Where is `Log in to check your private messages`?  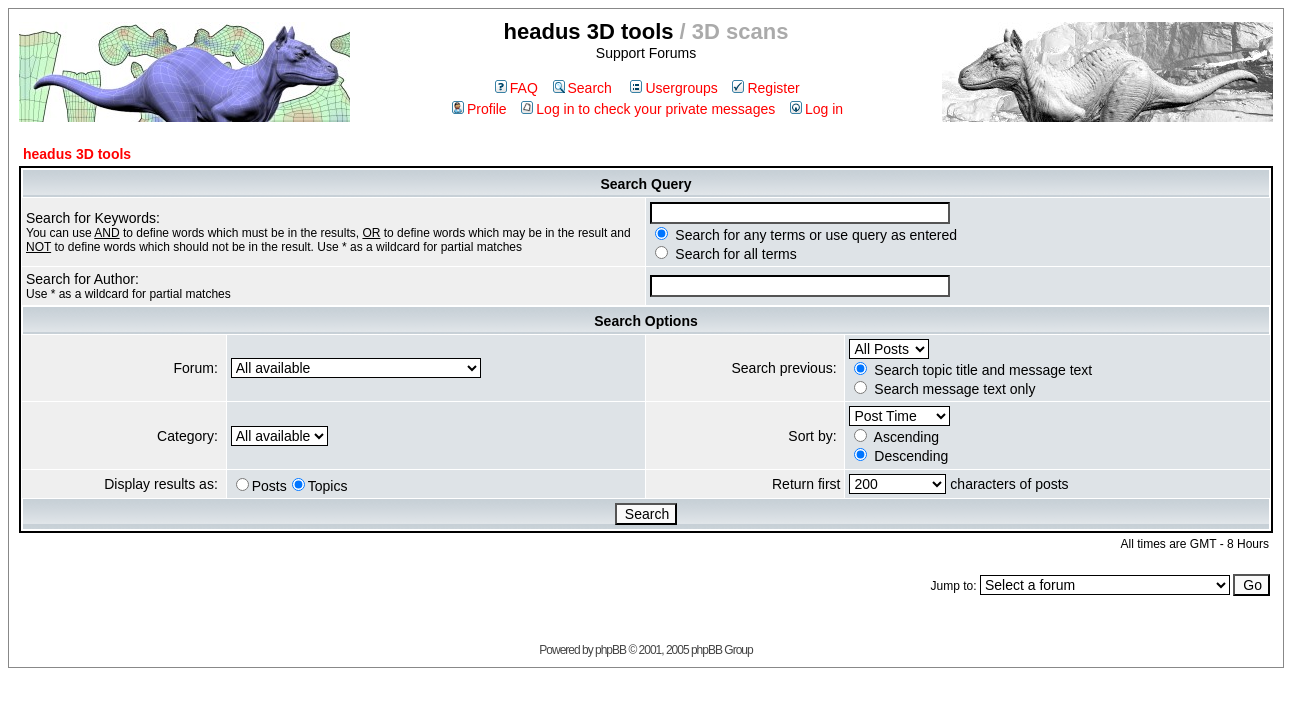 Log in to check your private messages is located at coordinates (648, 109).